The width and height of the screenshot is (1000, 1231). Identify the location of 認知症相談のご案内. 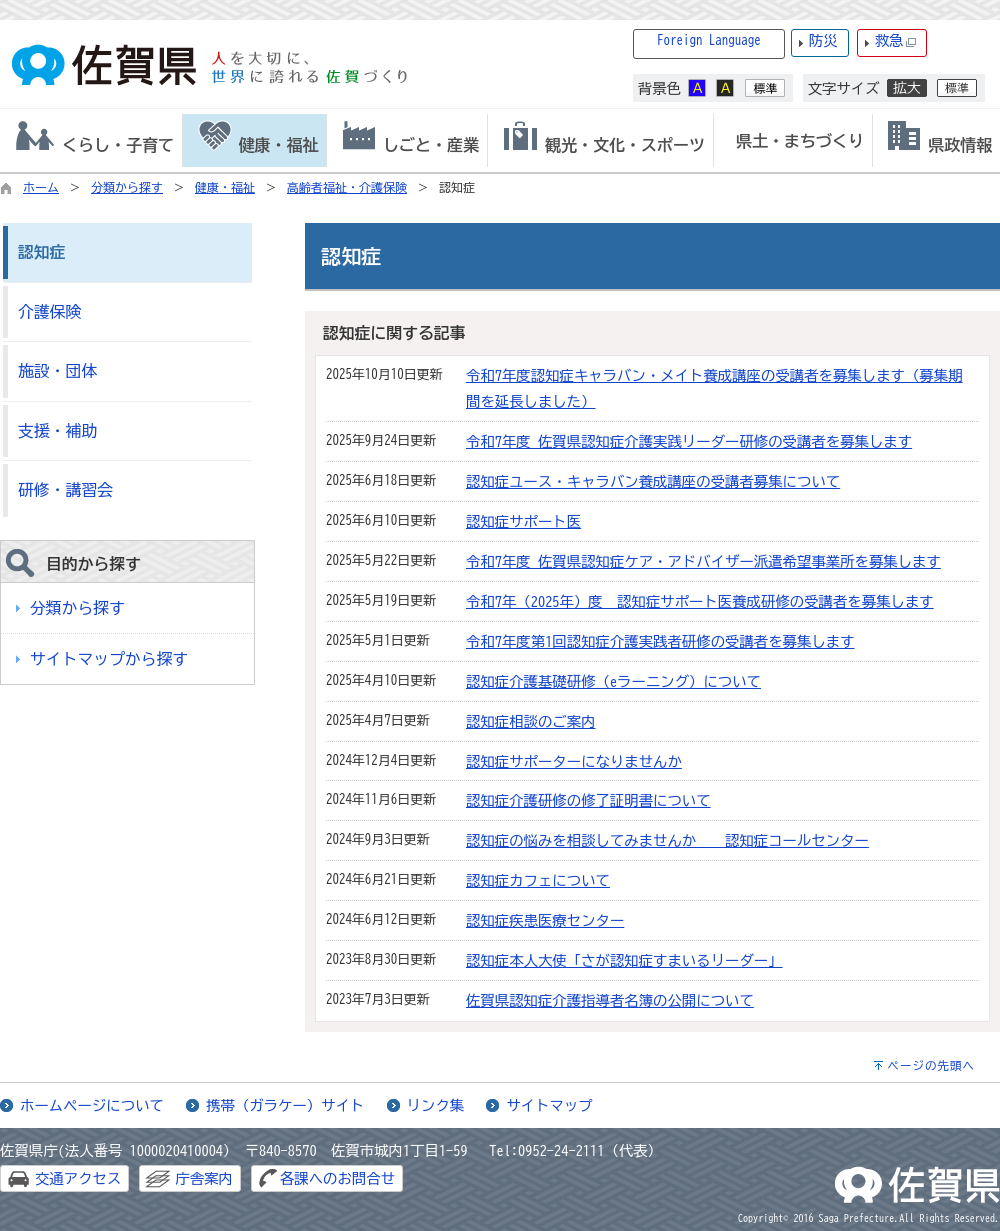
(531, 721).